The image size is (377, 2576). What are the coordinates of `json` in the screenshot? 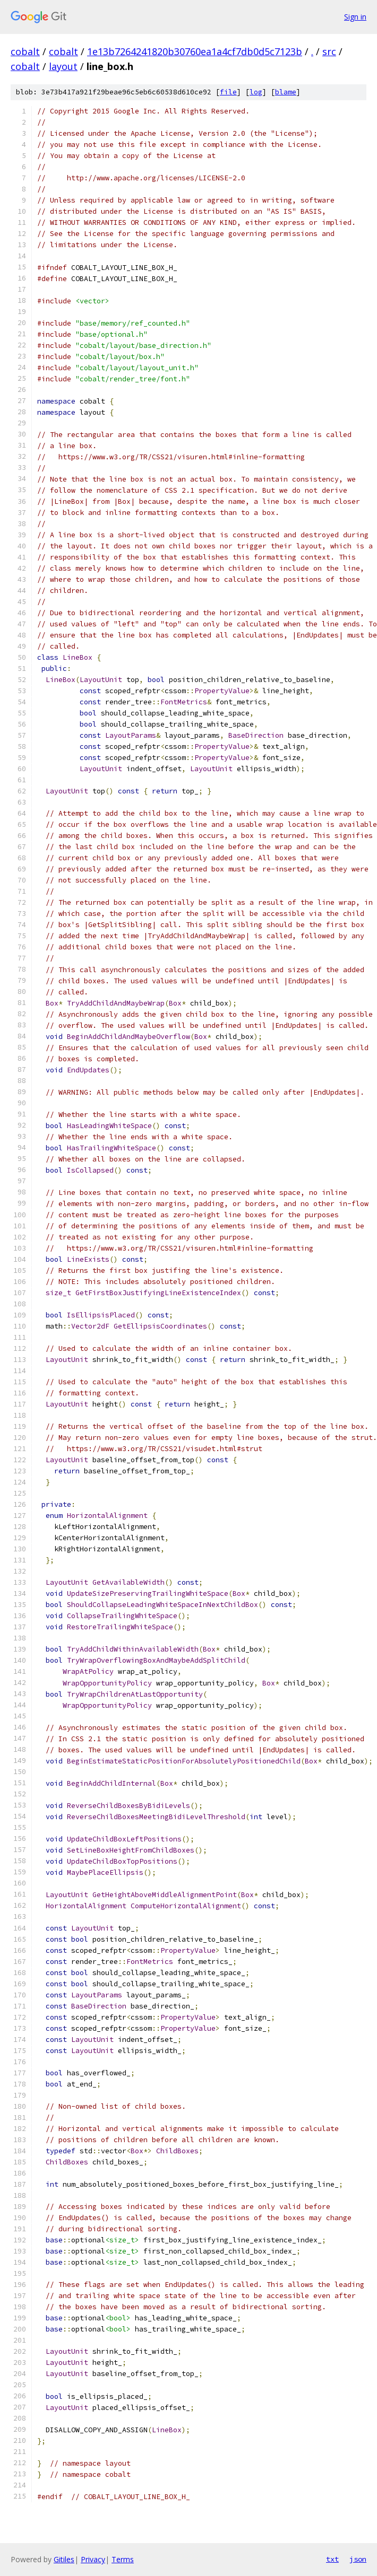 It's located at (357, 2559).